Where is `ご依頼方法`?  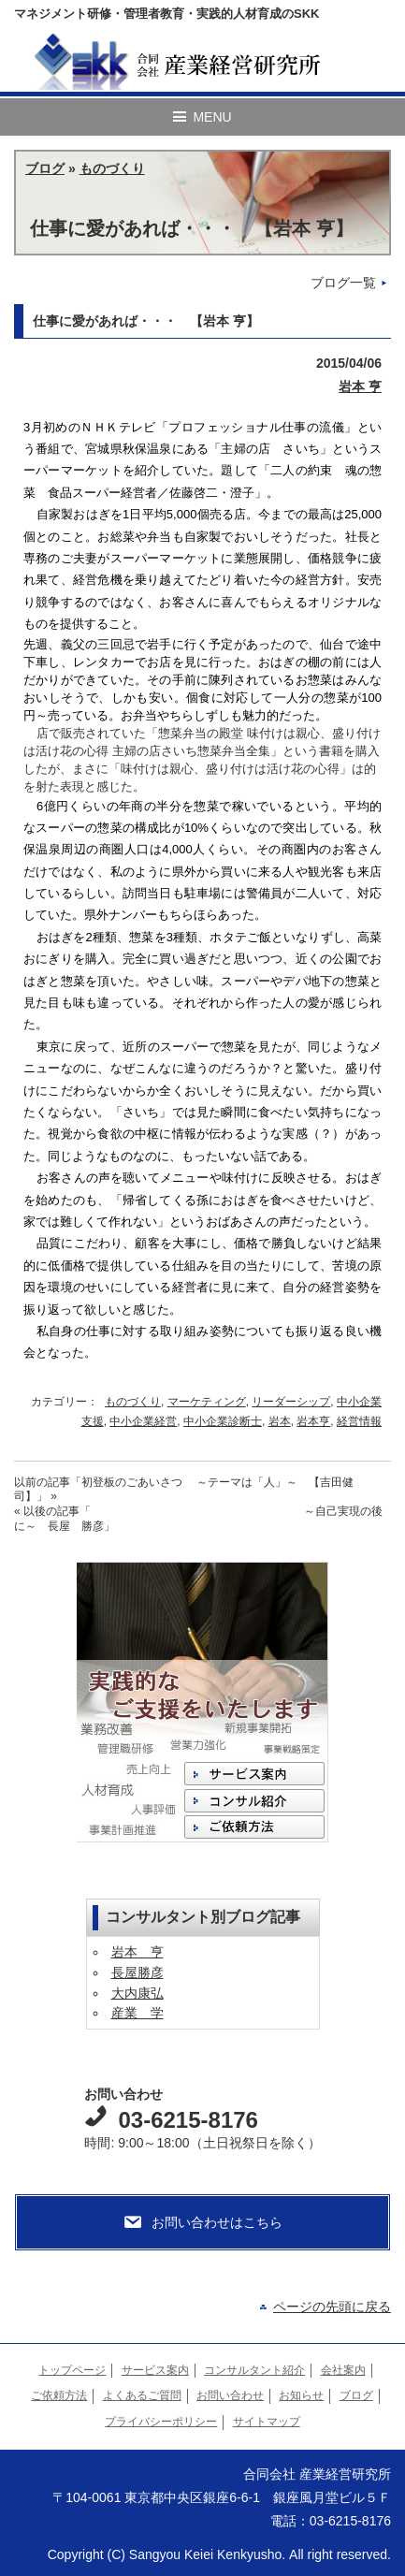 ご依頼方法 is located at coordinates (59, 2395).